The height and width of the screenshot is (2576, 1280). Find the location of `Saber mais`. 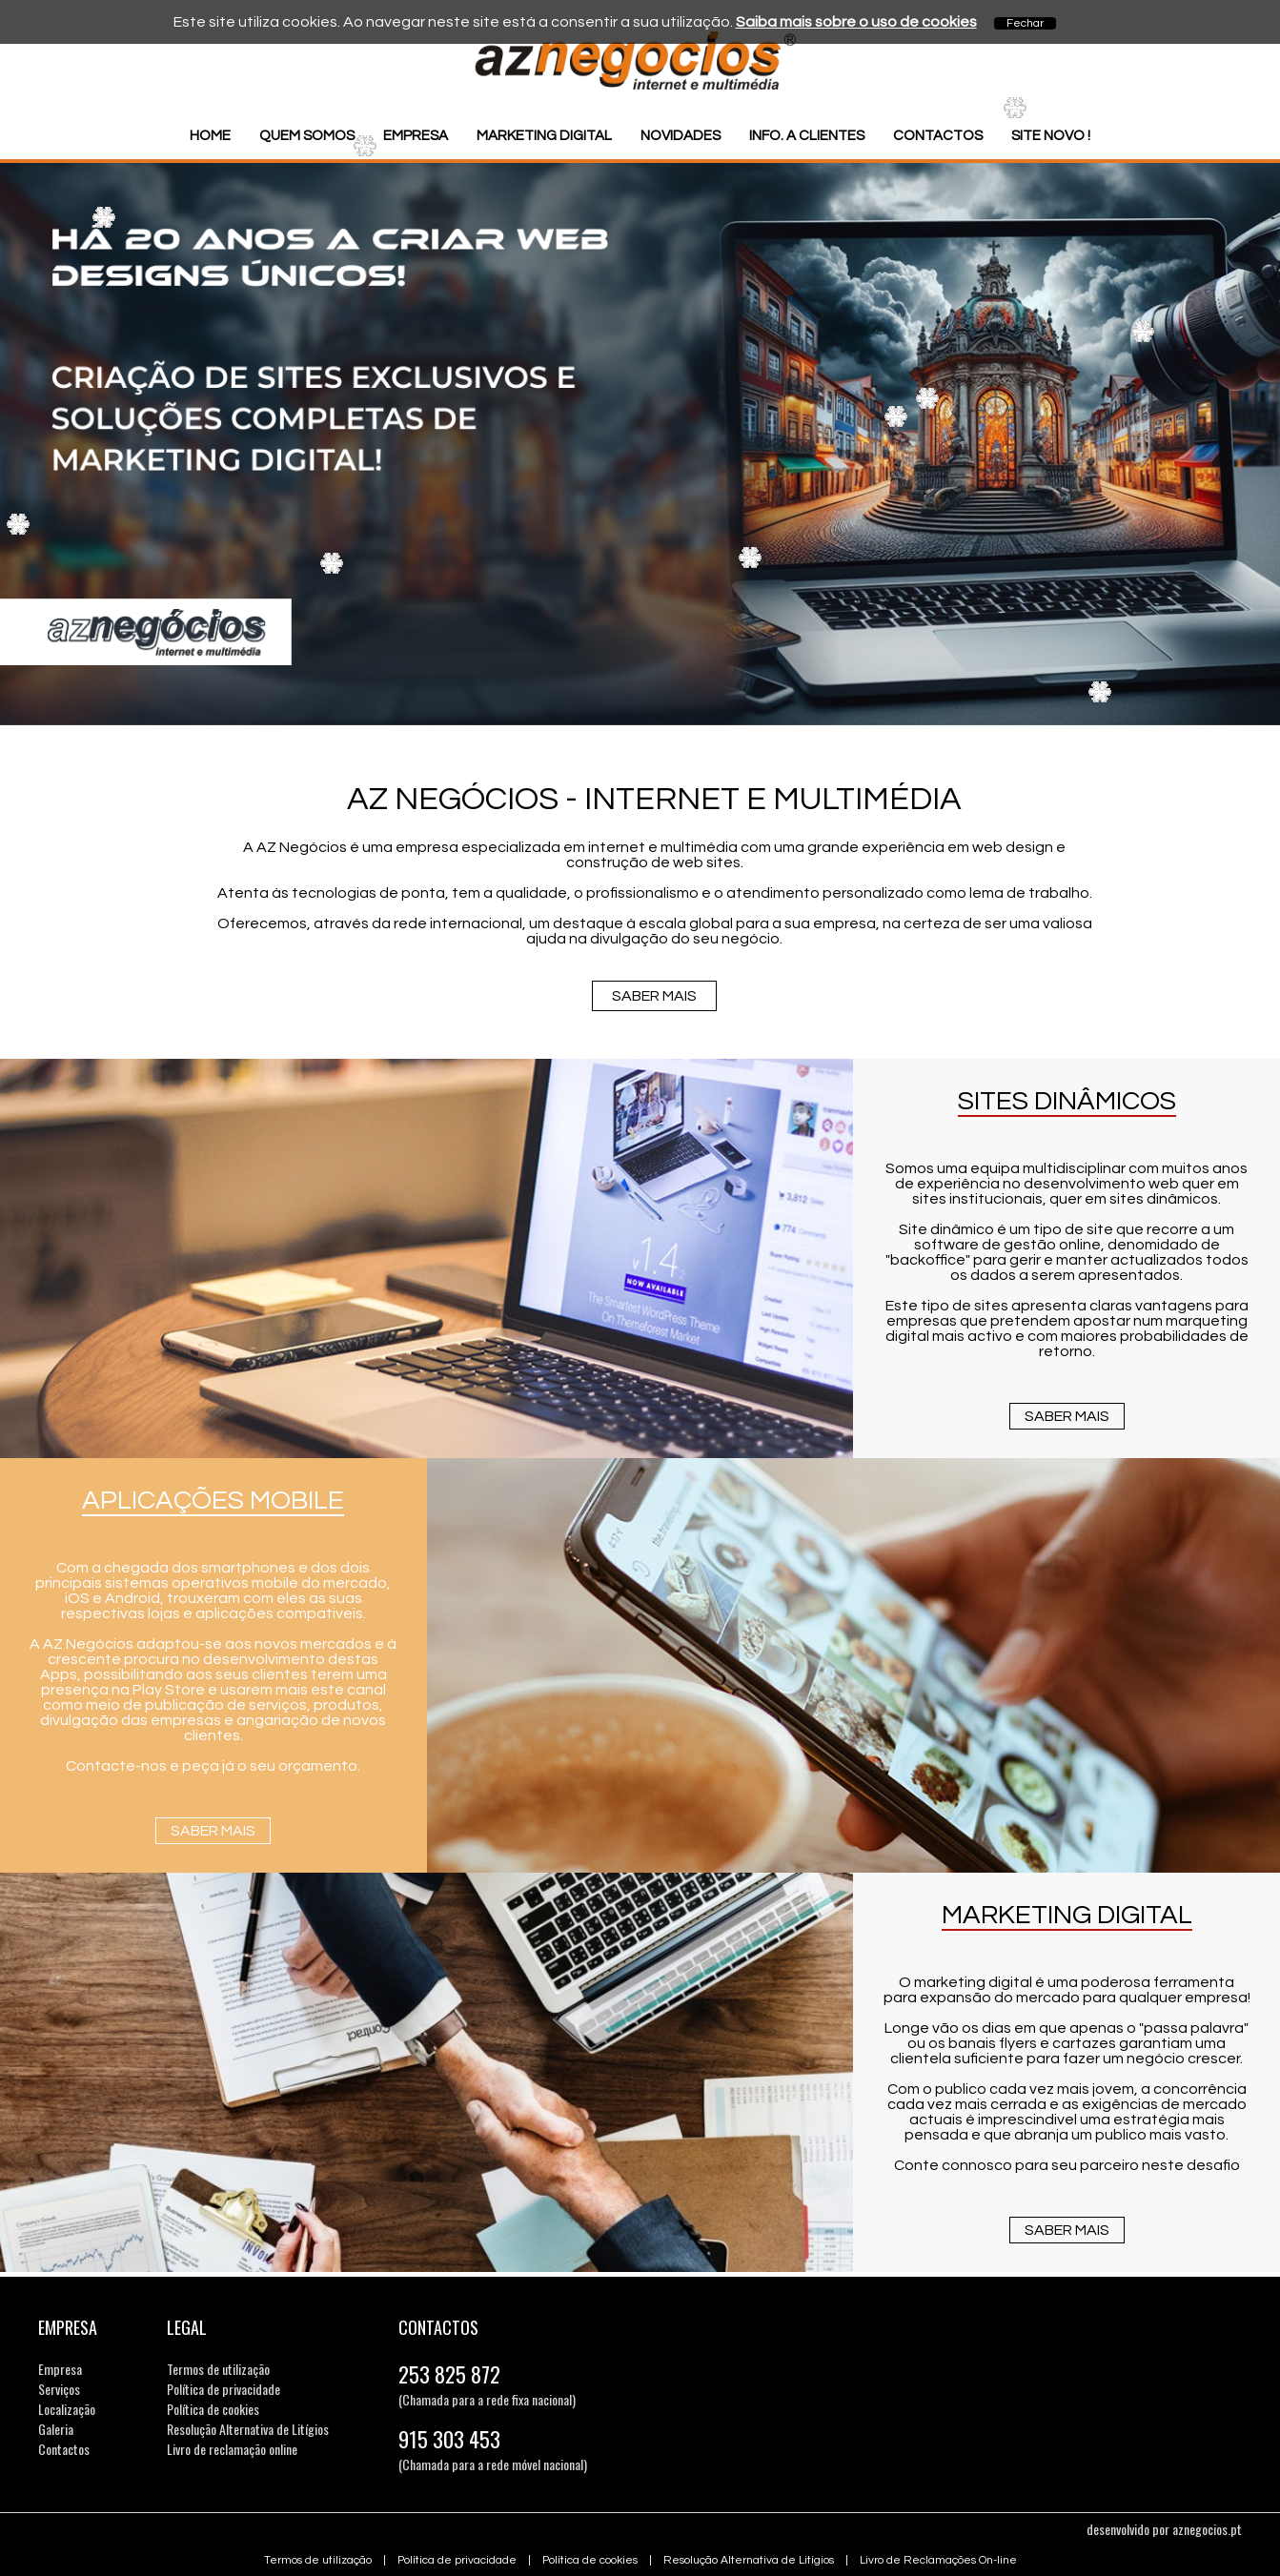

Saber mais is located at coordinates (654, 996).